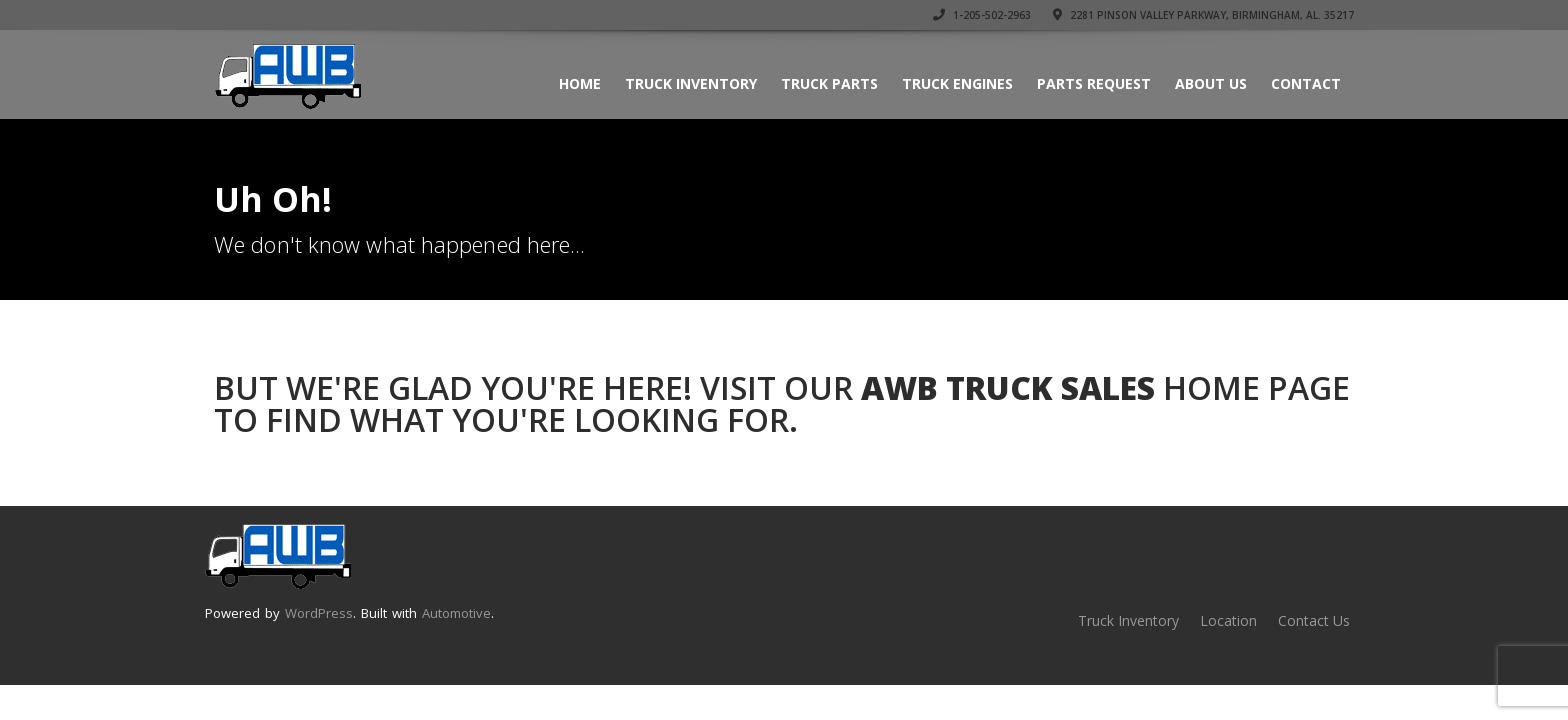 This screenshot has width=1568, height=720. Describe the element at coordinates (1306, 83) in the screenshot. I see `Contact` at that location.